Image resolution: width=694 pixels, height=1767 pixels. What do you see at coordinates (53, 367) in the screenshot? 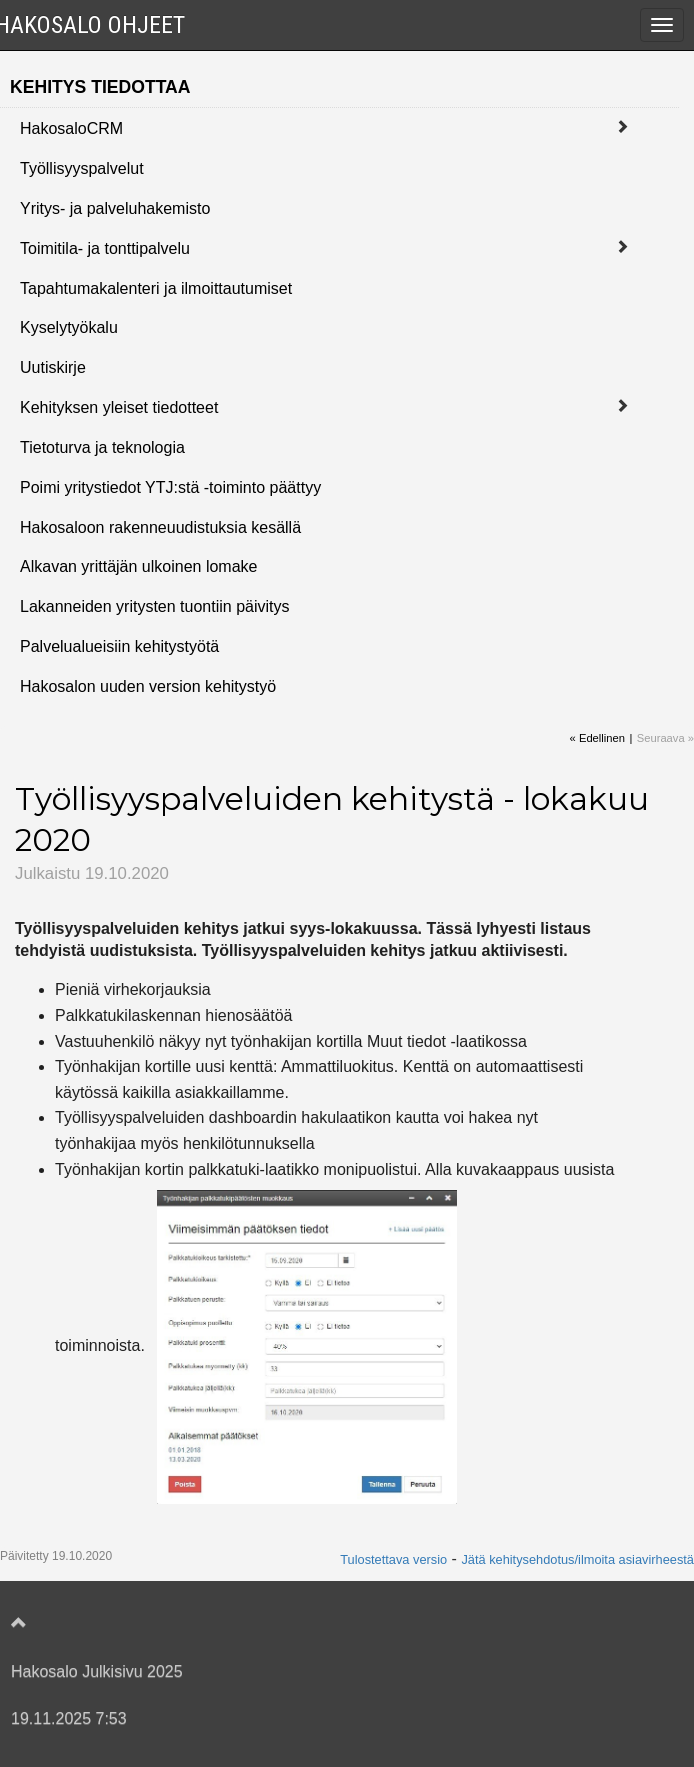
I see `Uutiskirje` at bounding box center [53, 367].